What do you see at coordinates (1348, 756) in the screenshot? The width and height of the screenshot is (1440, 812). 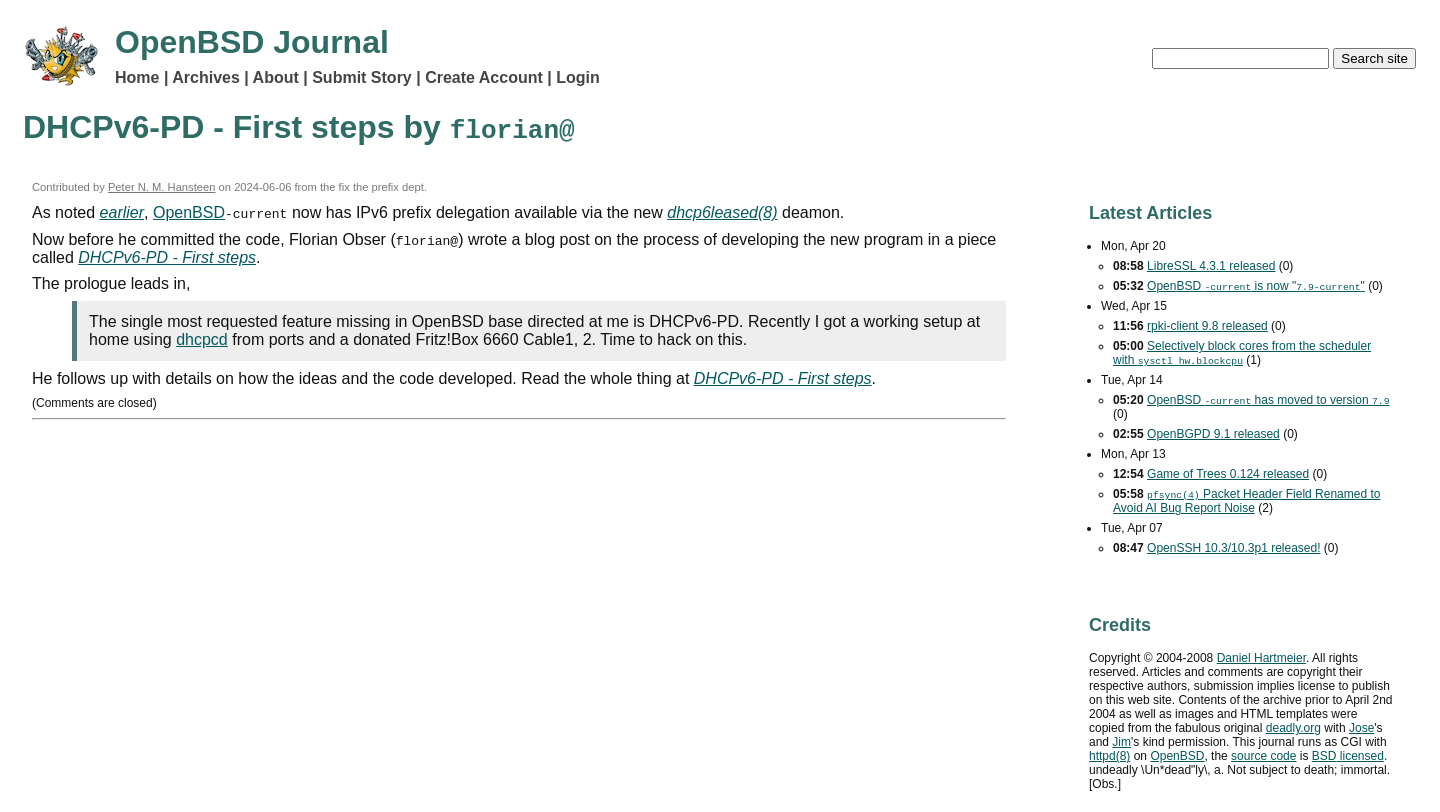 I see `licensed` at bounding box center [1348, 756].